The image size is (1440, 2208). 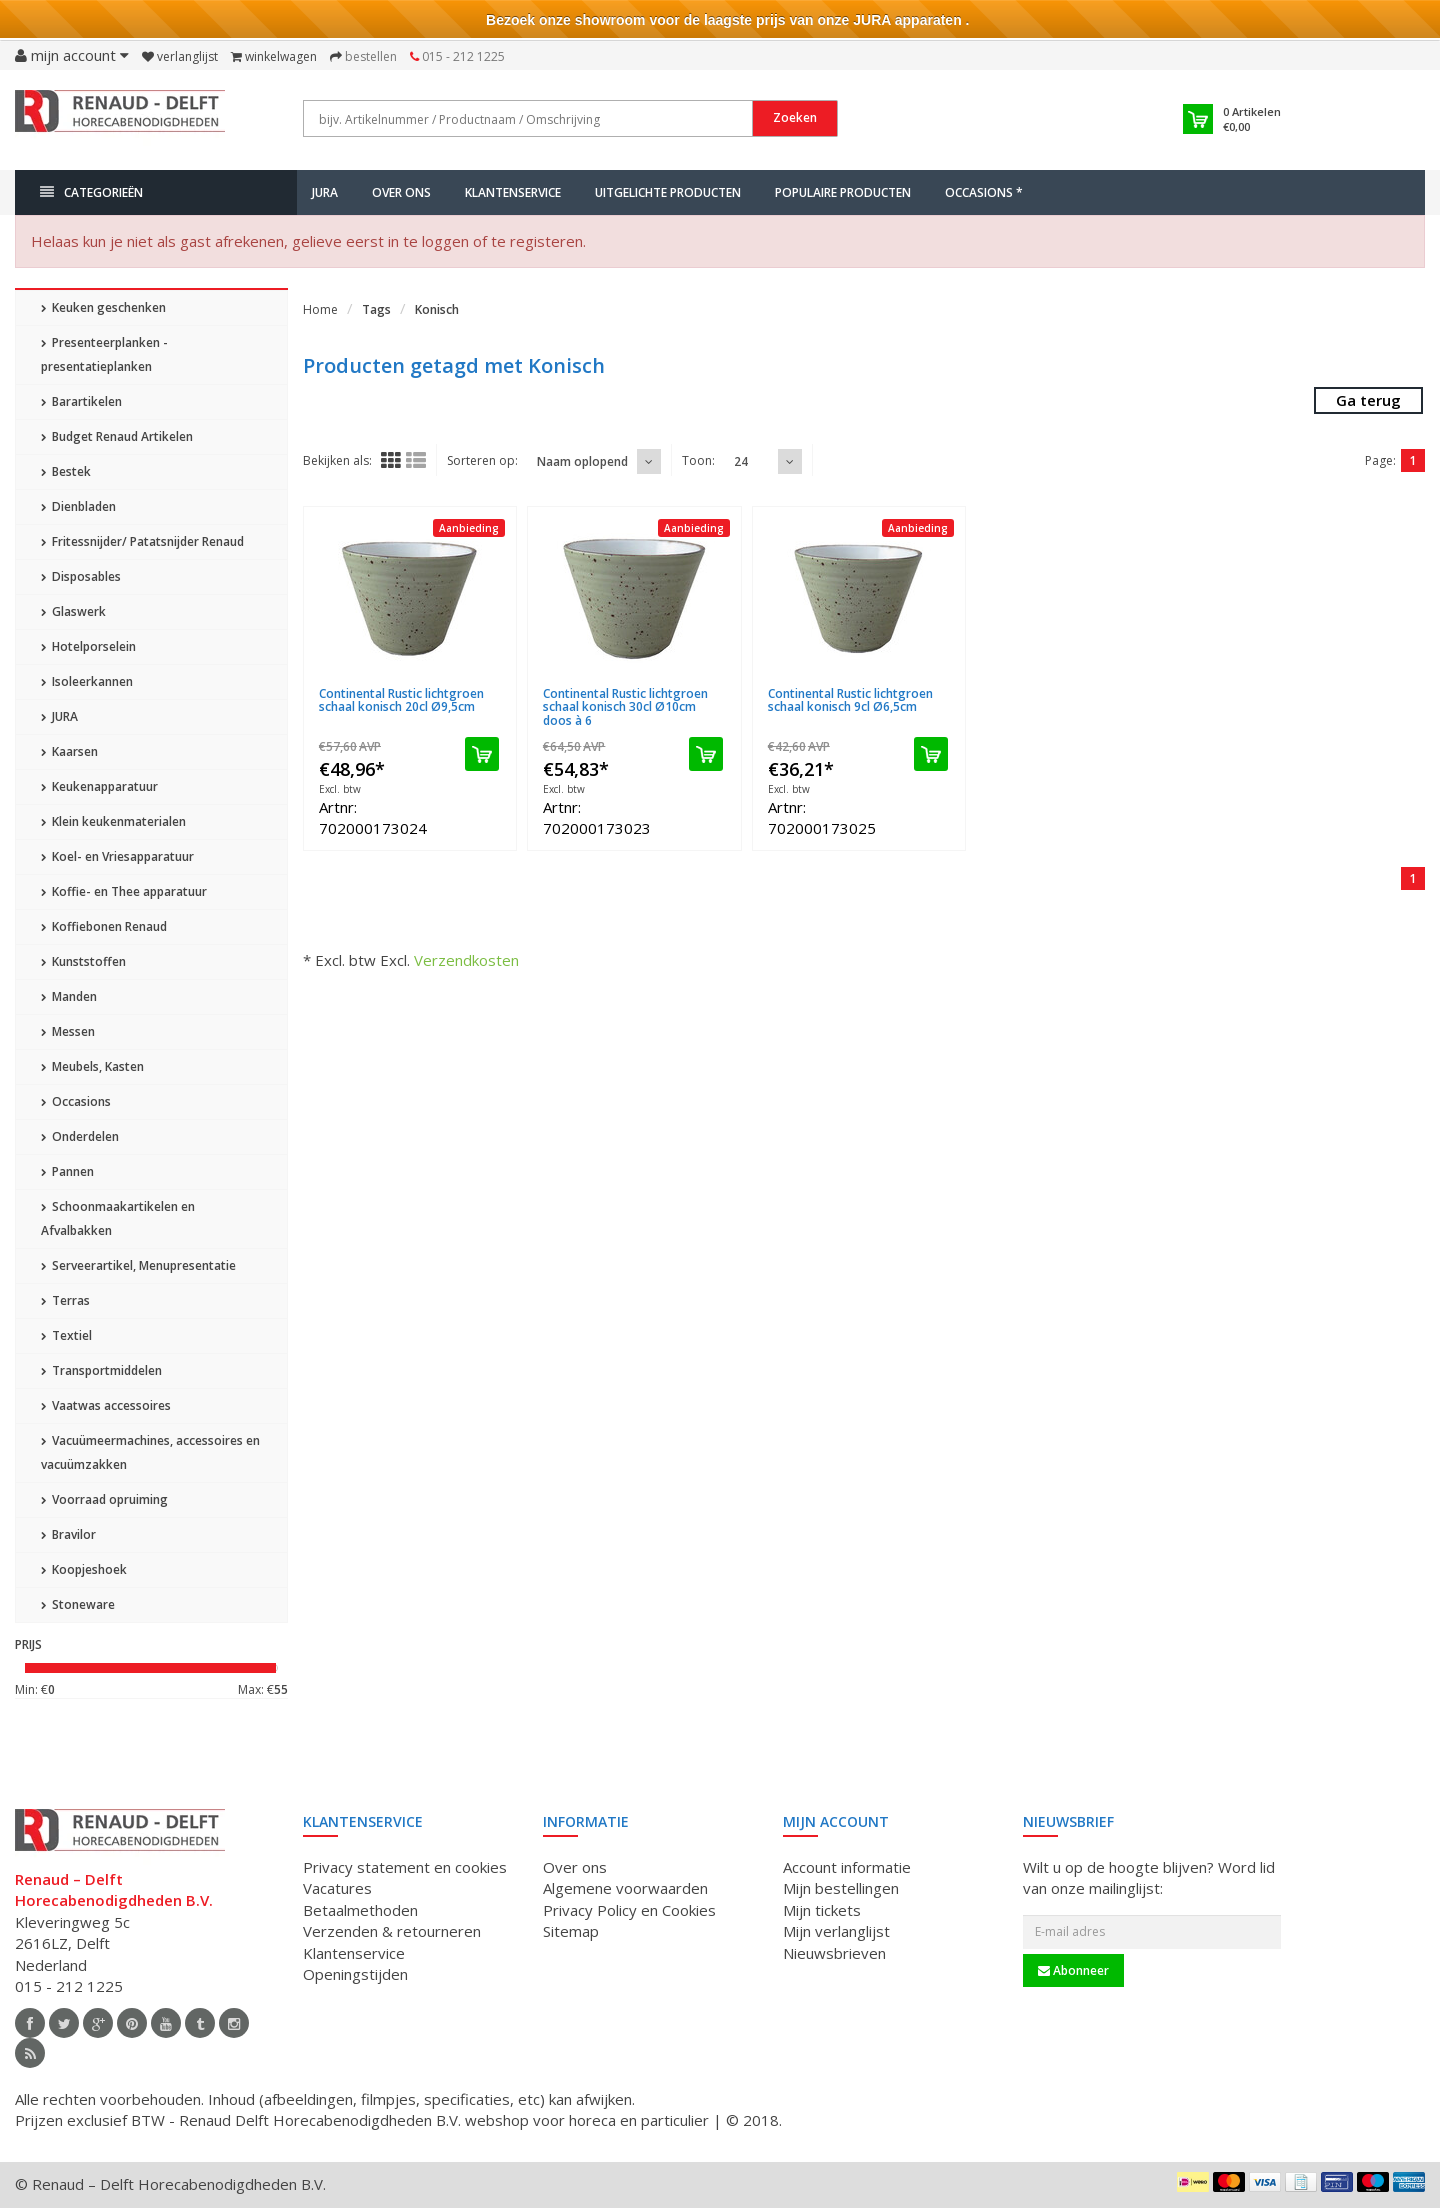 I want to click on Sitemap, so click(x=571, y=1931).